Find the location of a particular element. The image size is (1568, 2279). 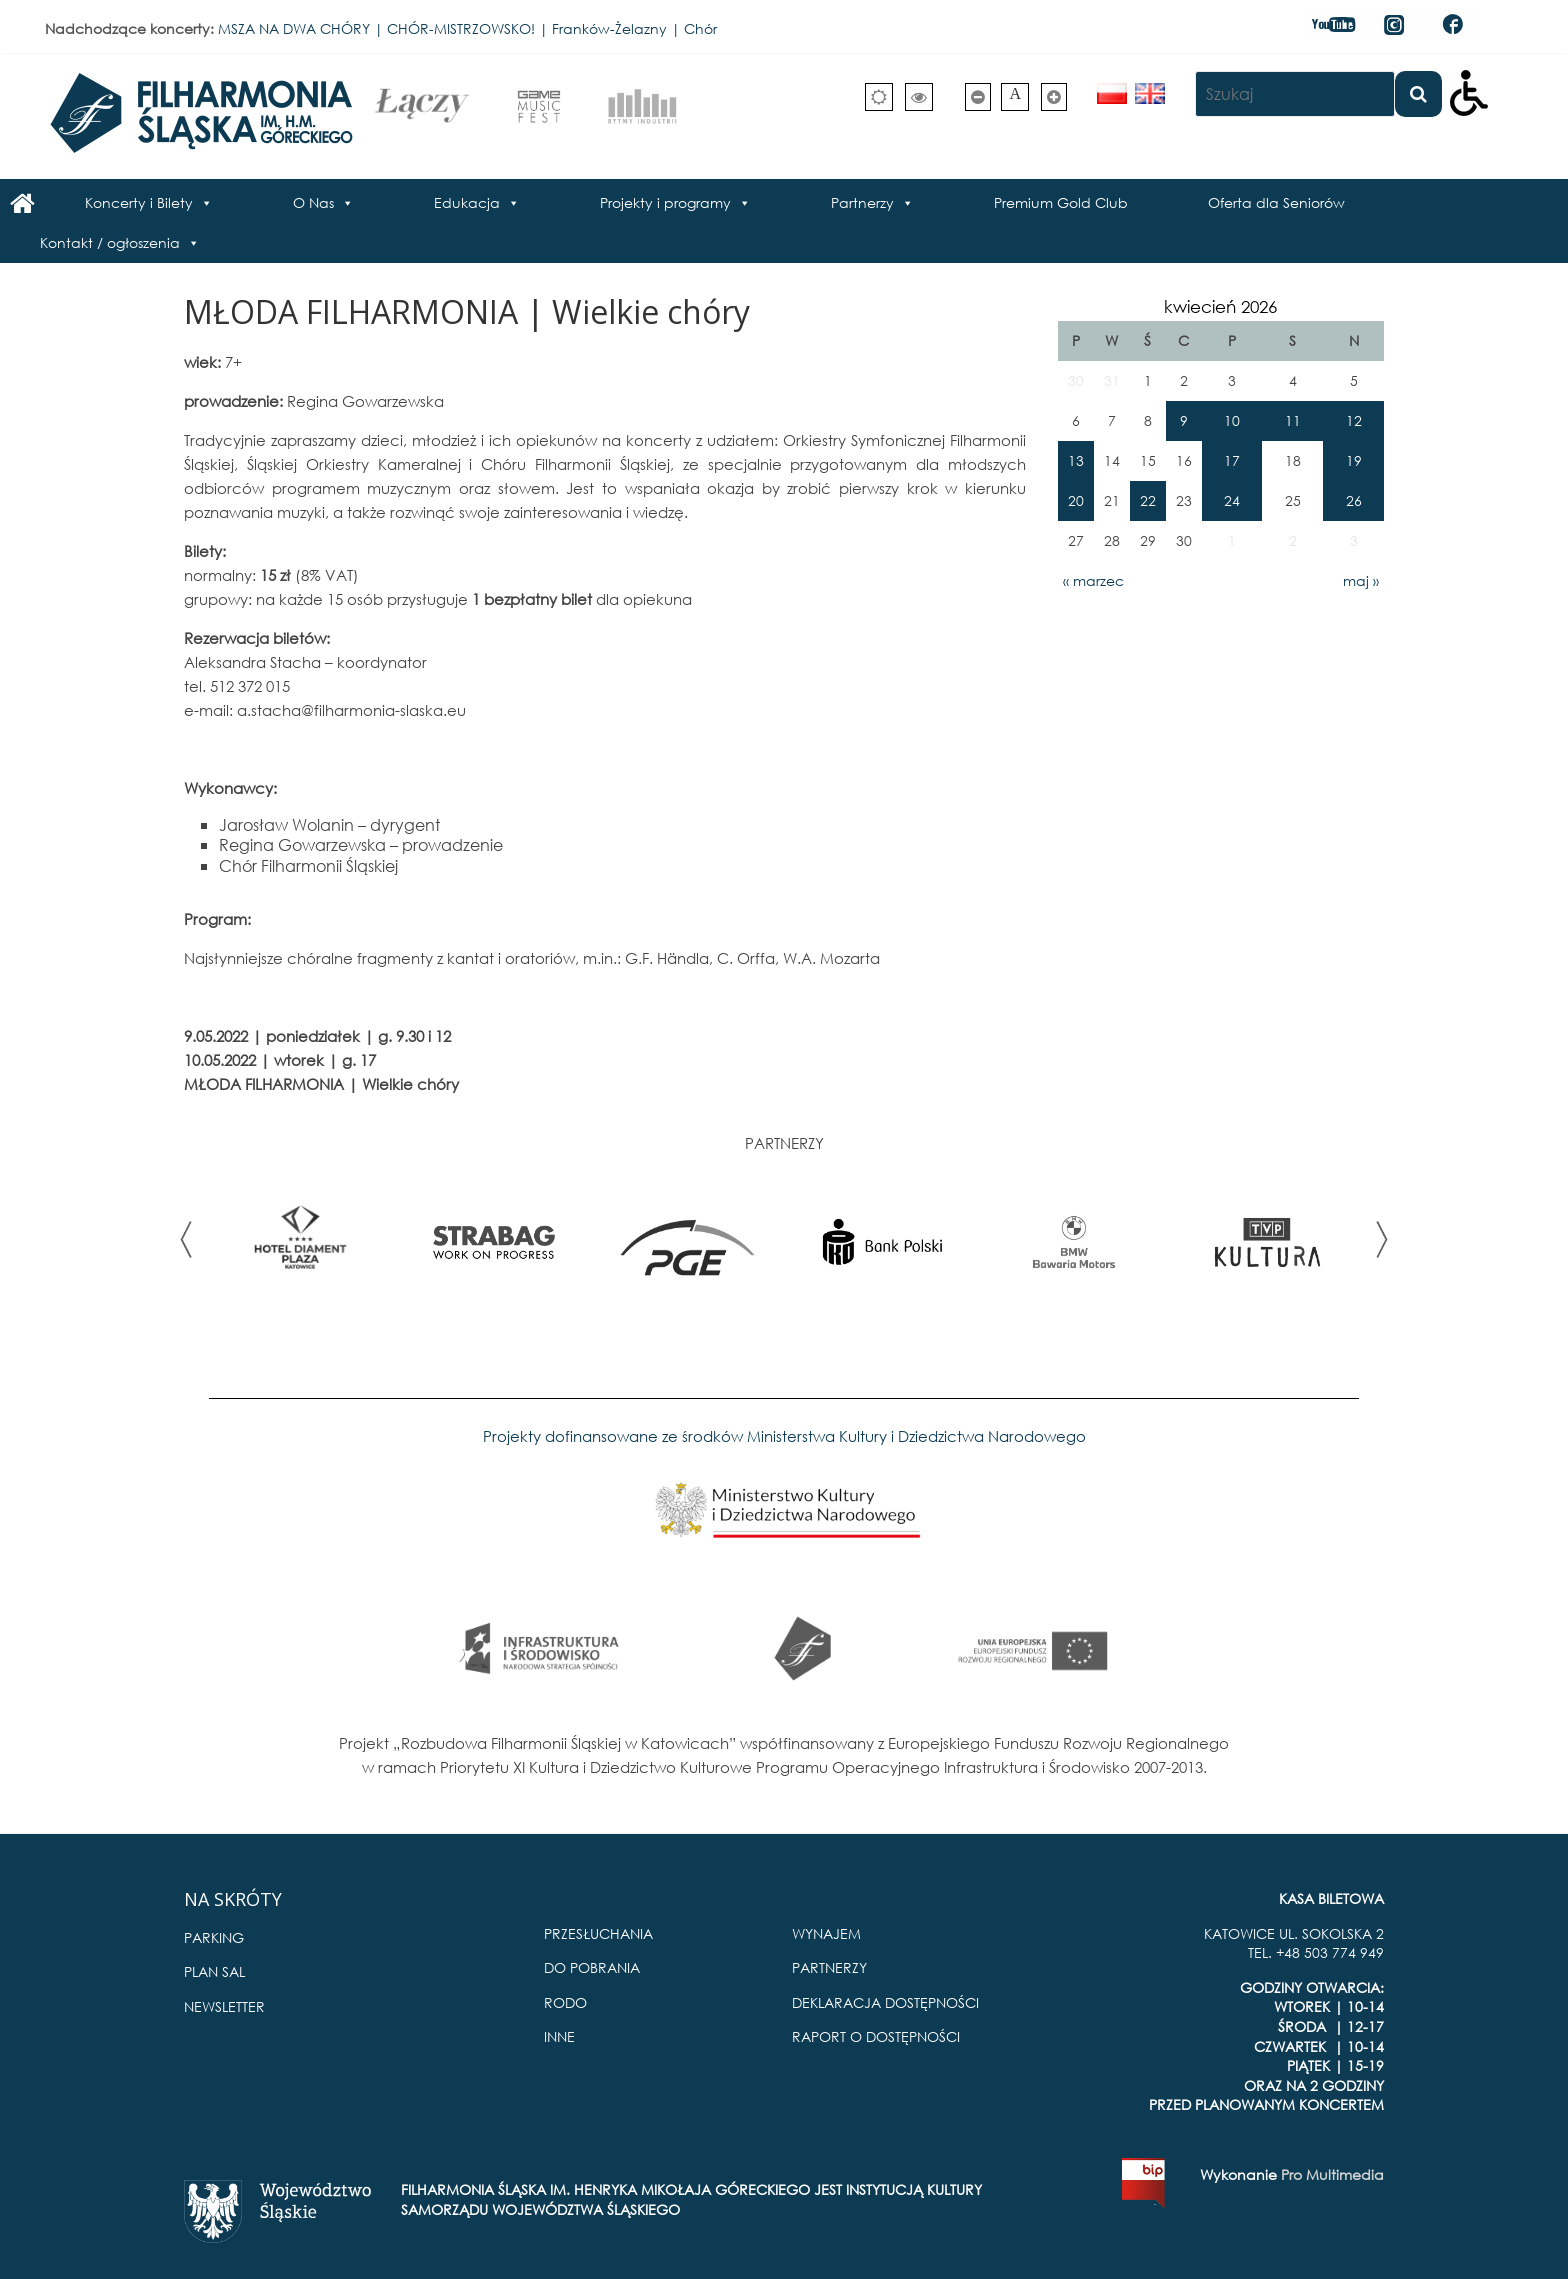

Projekty i programy is located at coordinates (665, 202).